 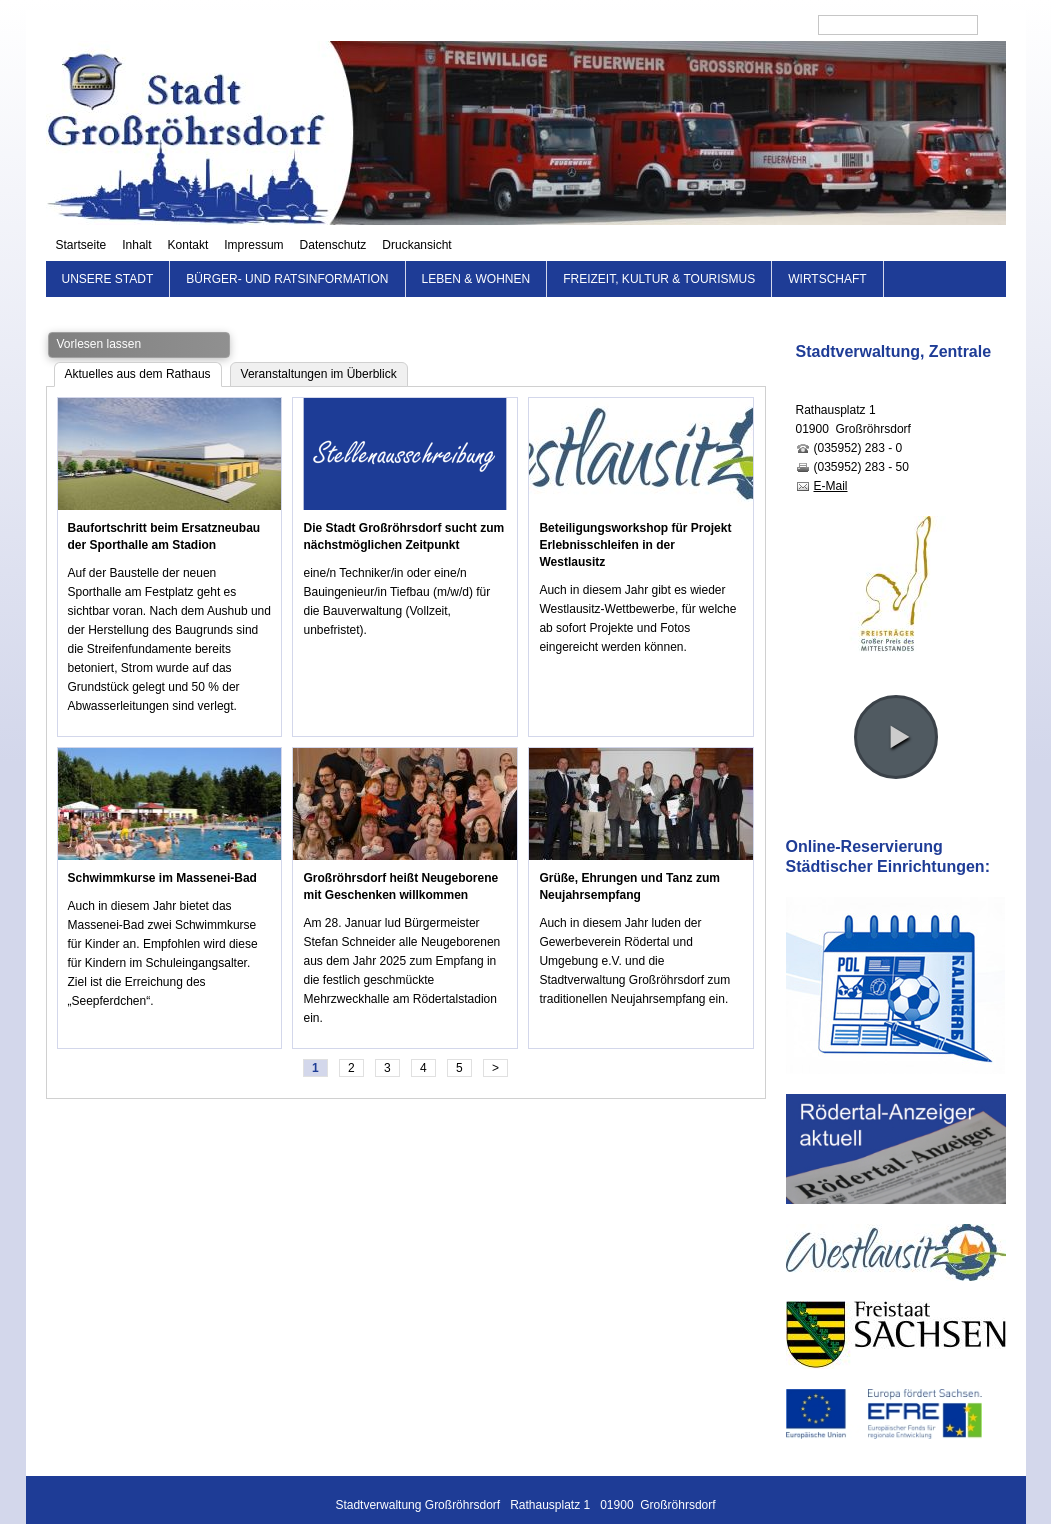 What do you see at coordinates (538, 25) in the screenshot?
I see `Kontakt` at bounding box center [538, 25].